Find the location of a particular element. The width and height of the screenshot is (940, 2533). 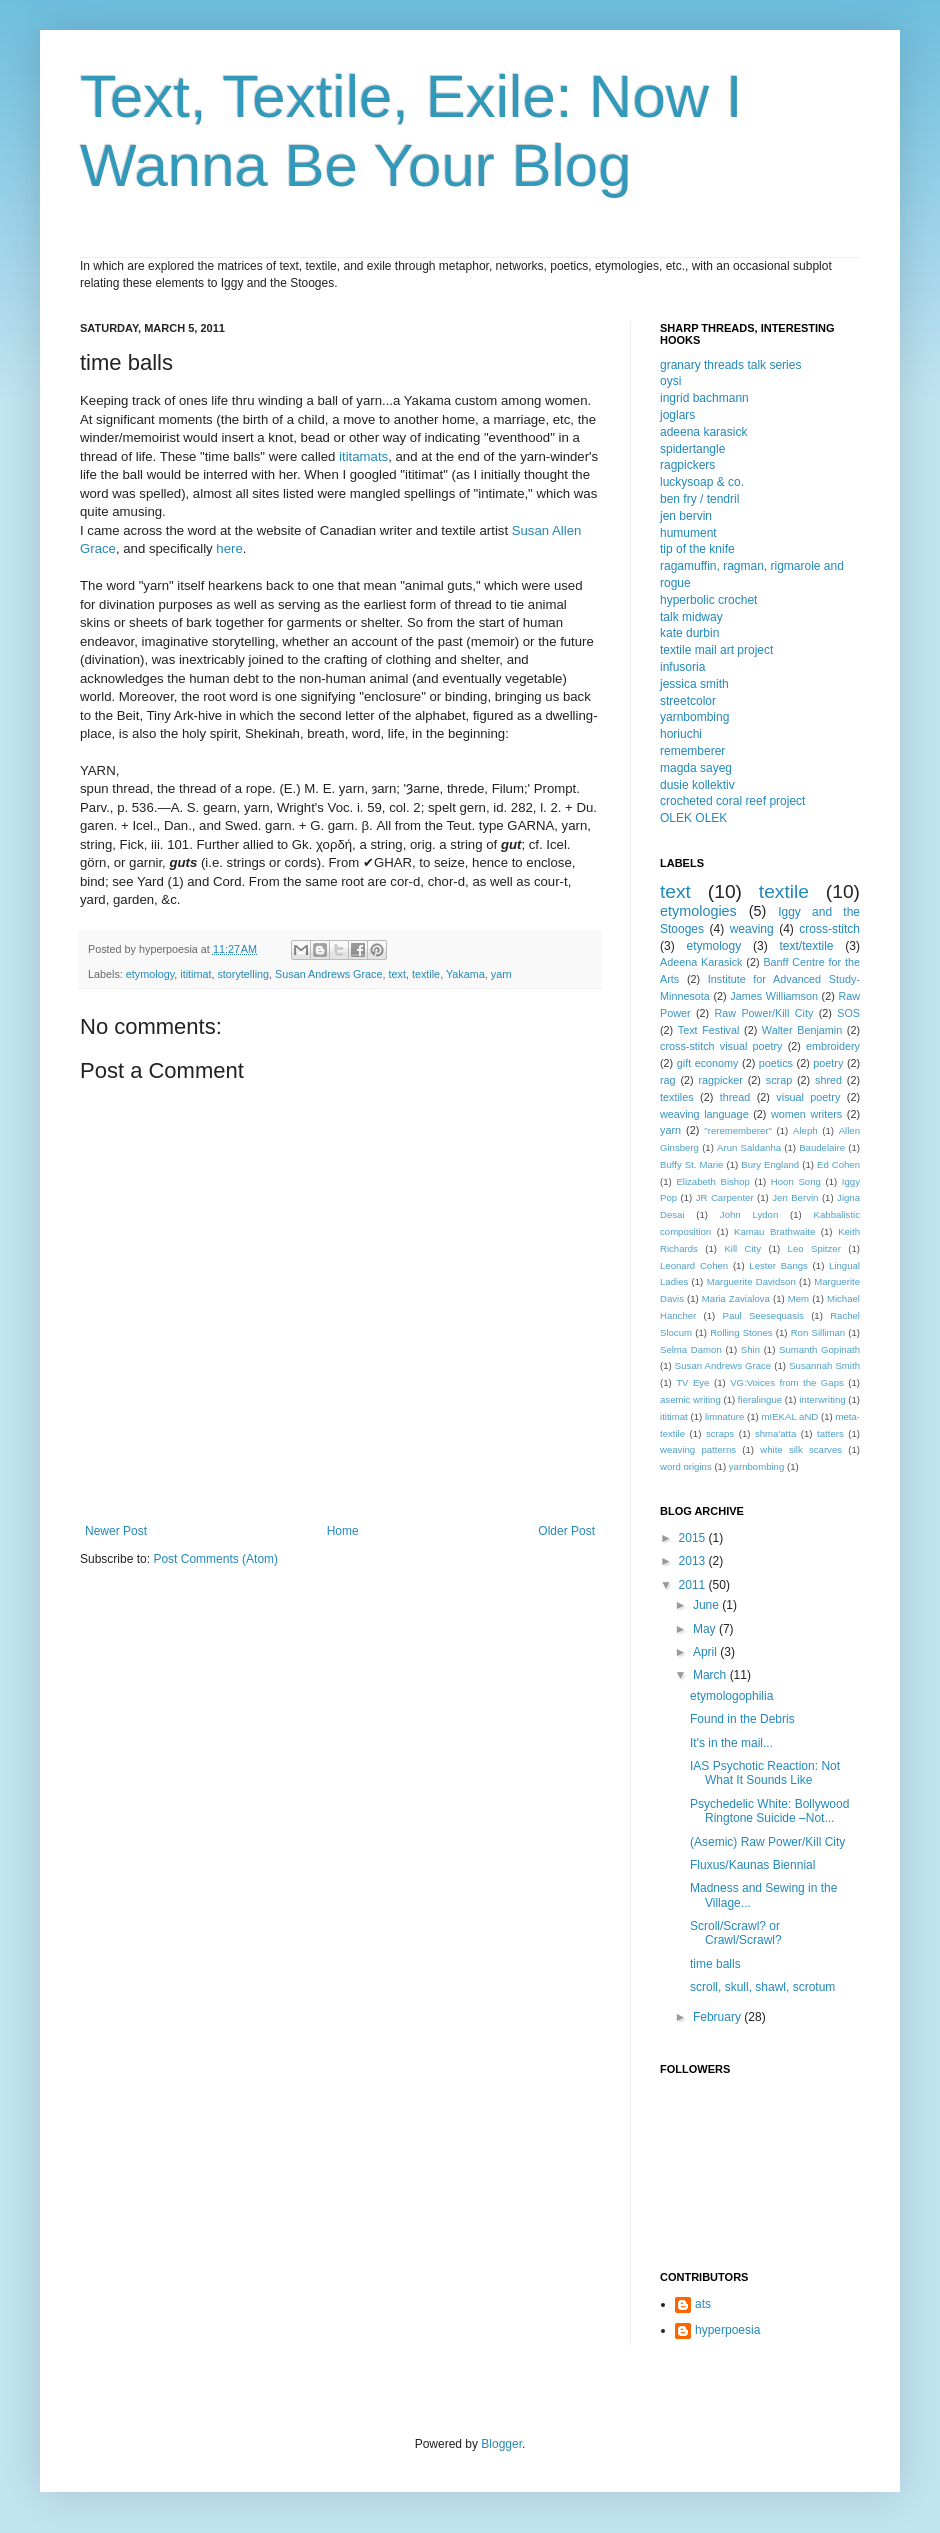

time balls is located at coordinates (715, 1964).